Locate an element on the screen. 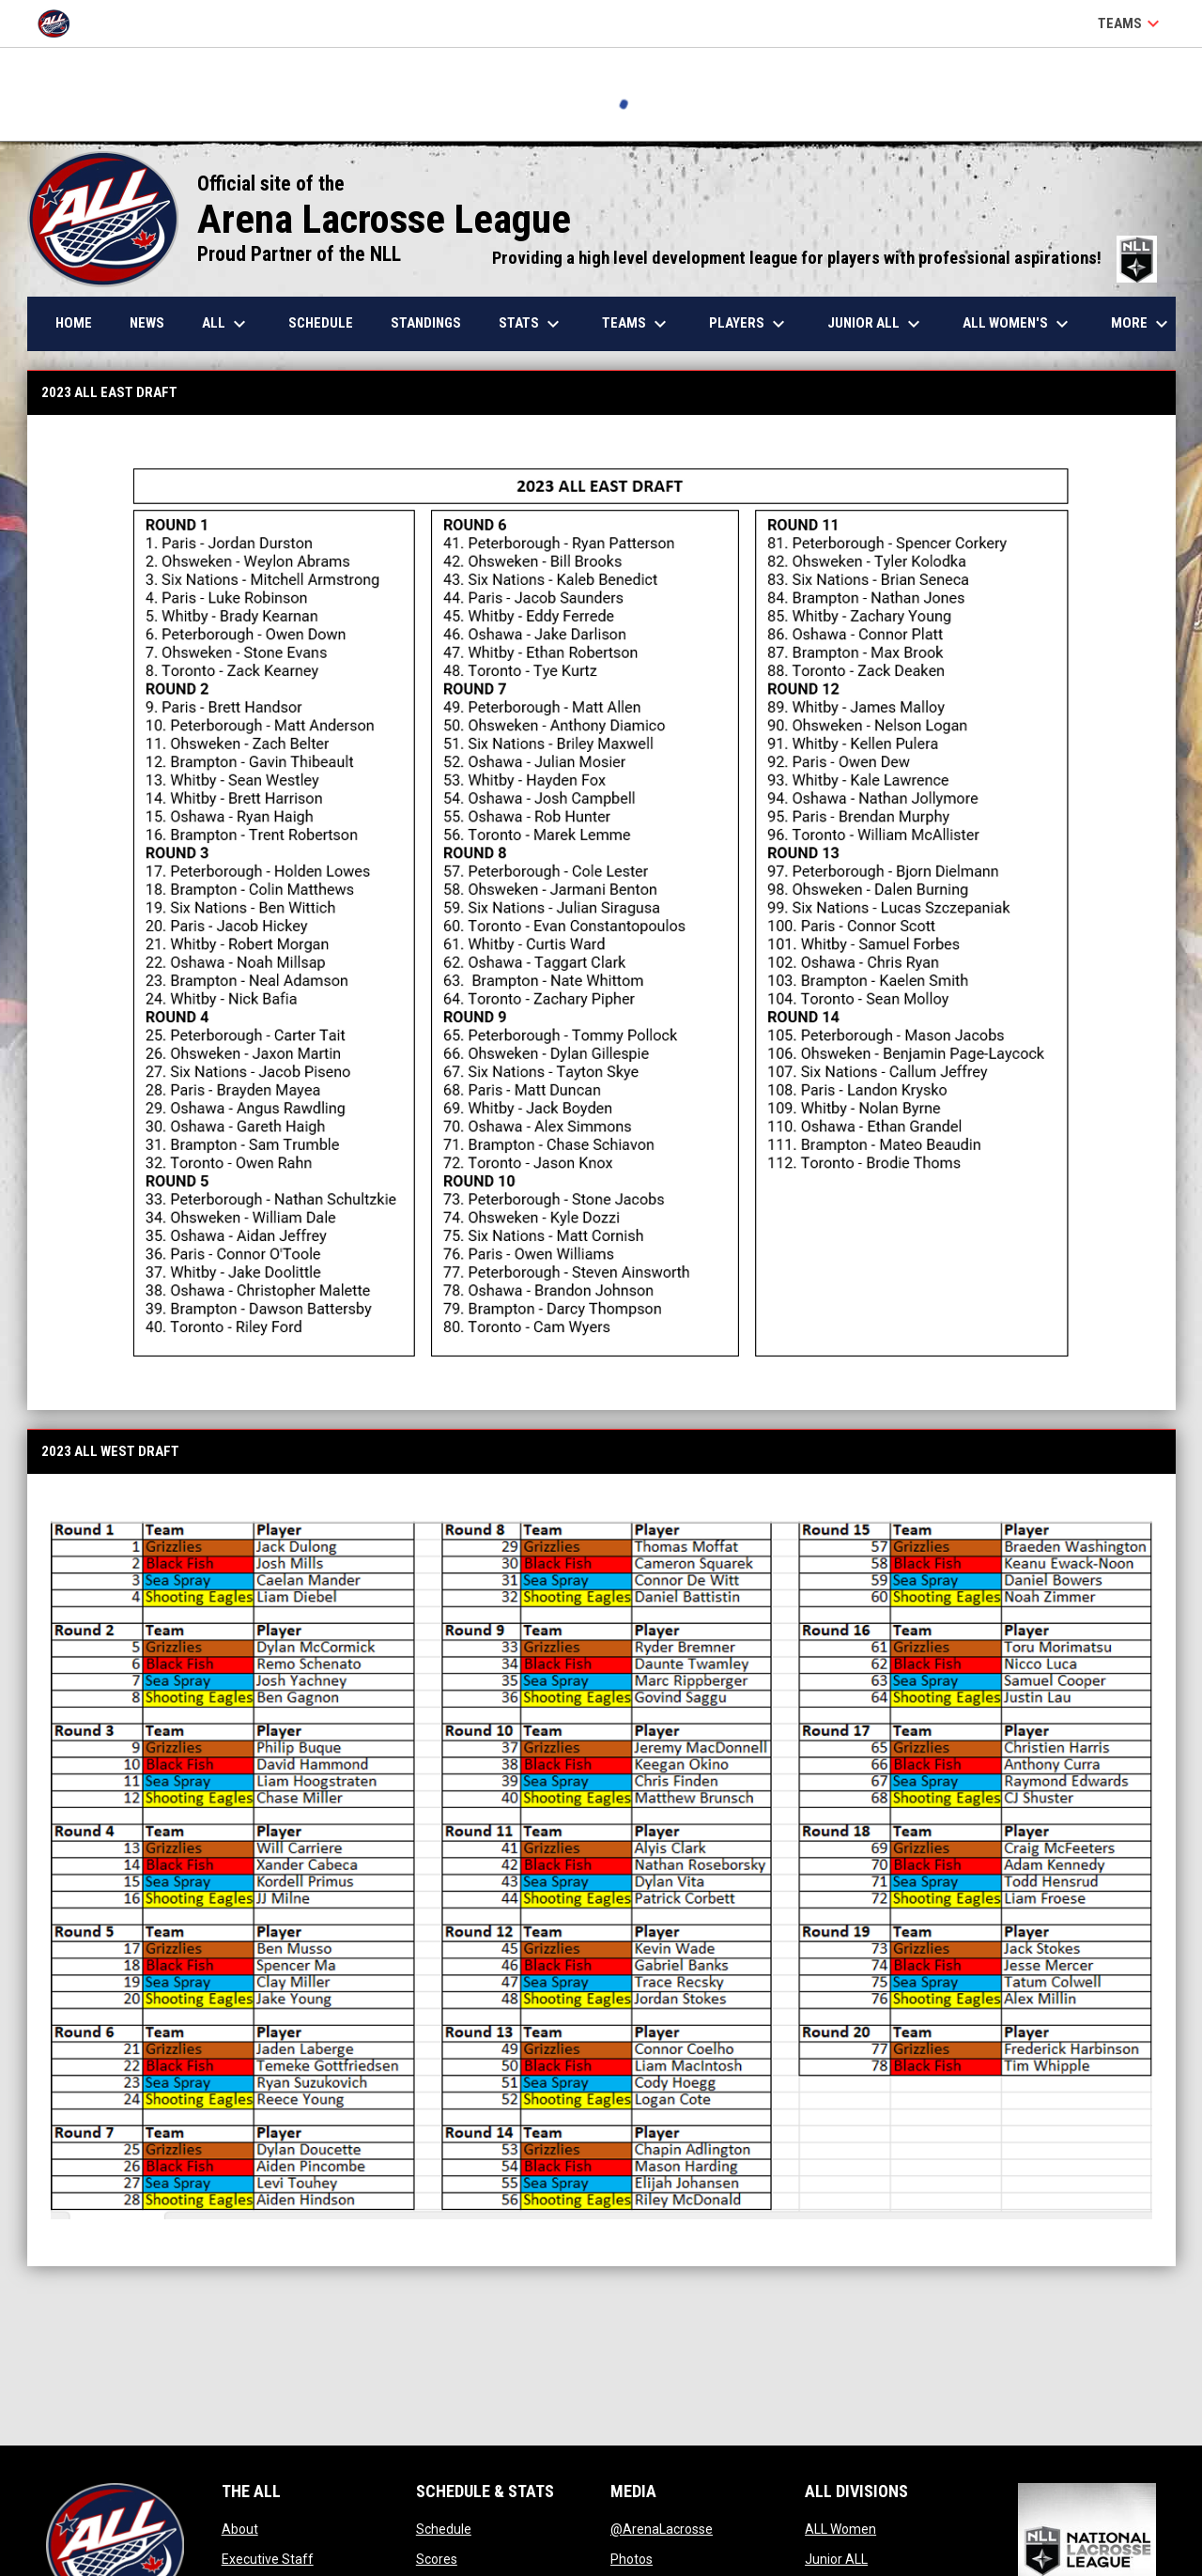 This screenshot has width=1202, height=2576. Executive Staff is located at coordinates (268, 2559).